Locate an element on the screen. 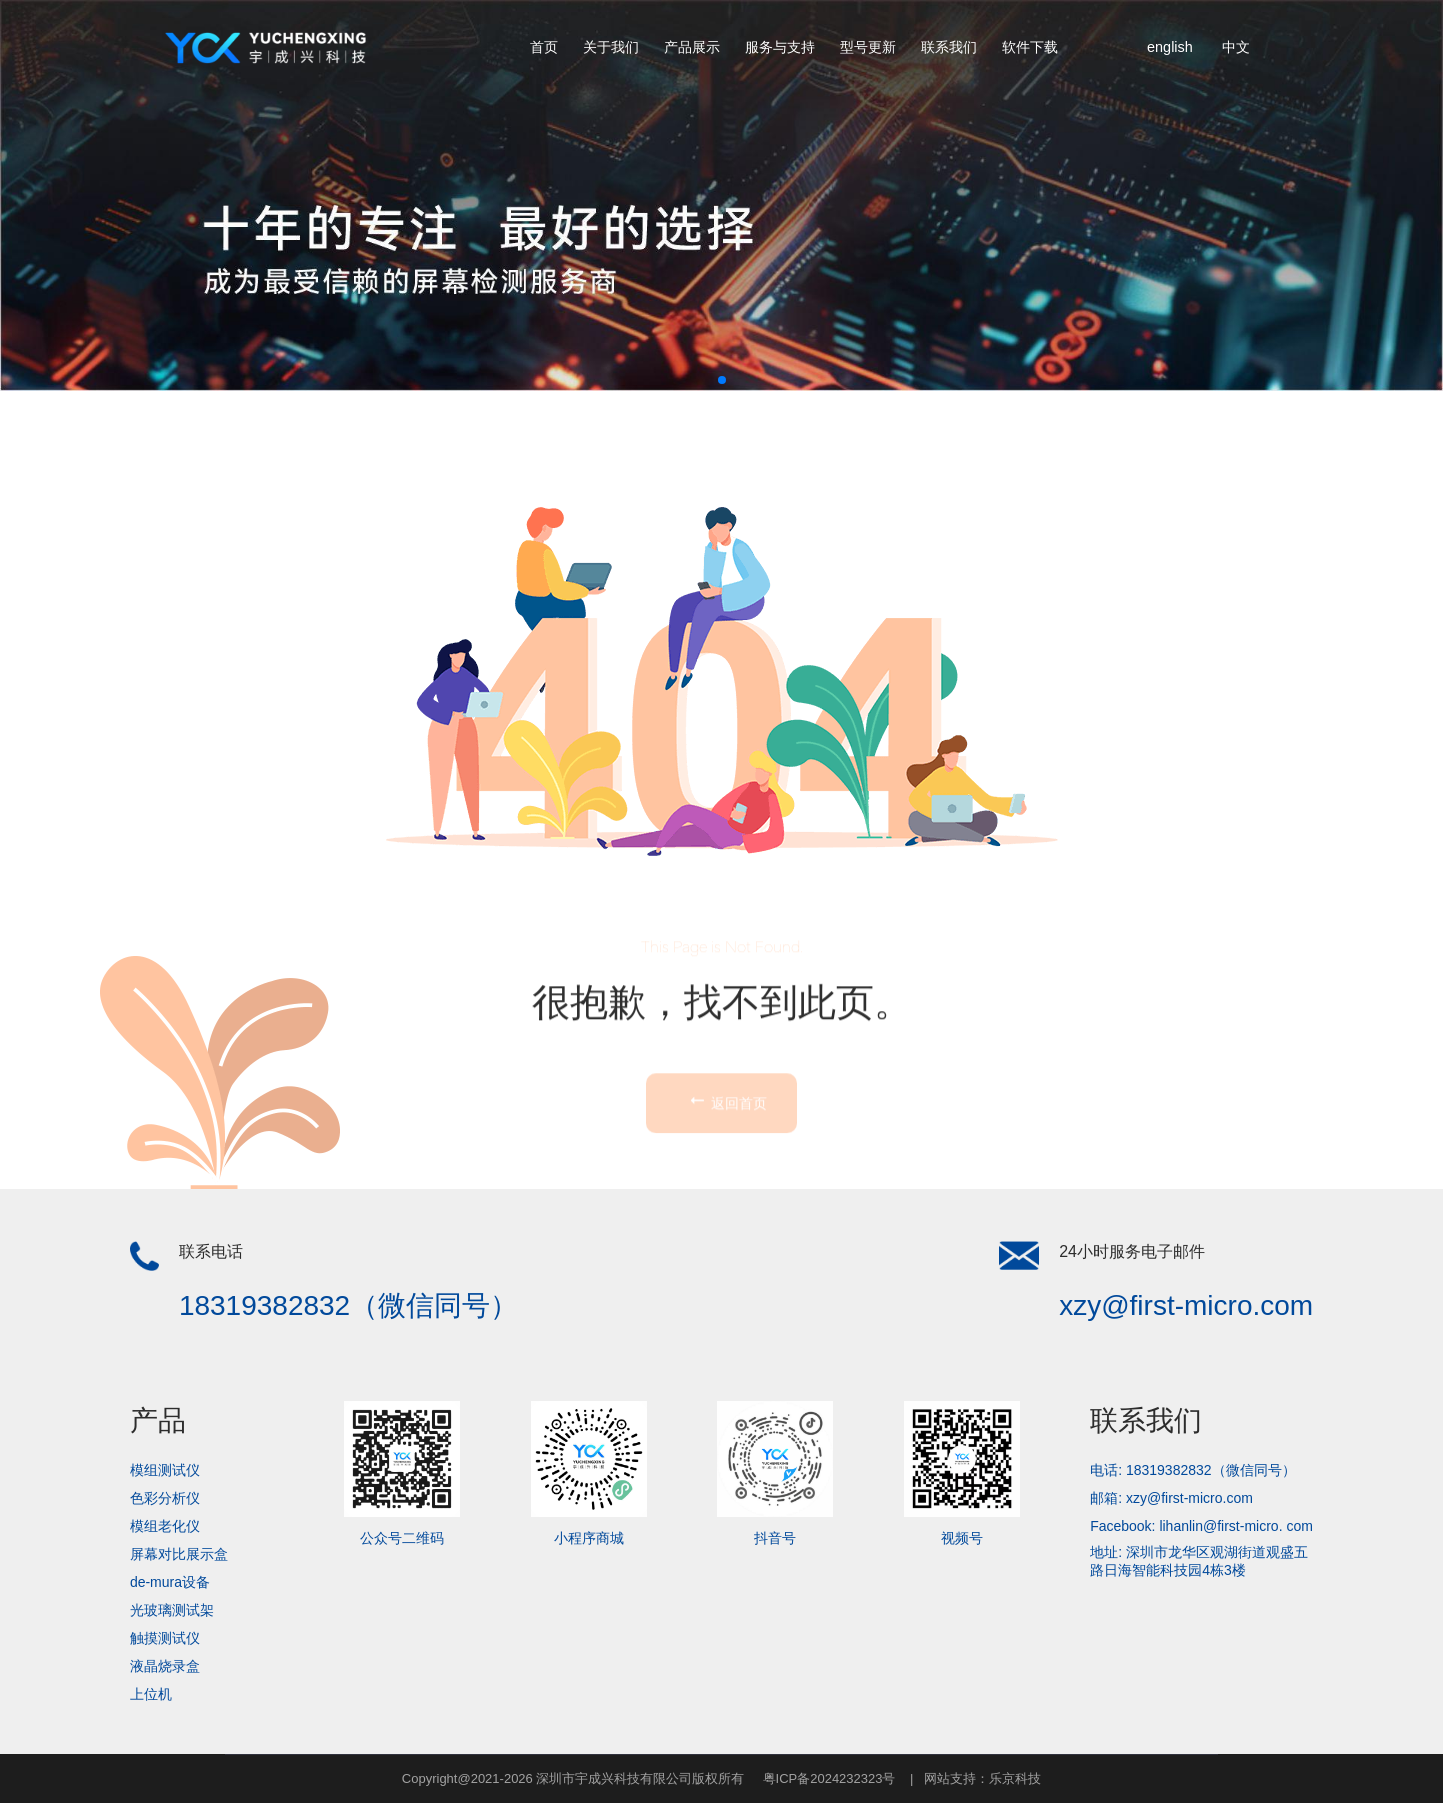  首页 is located at coordinates (544, 47).